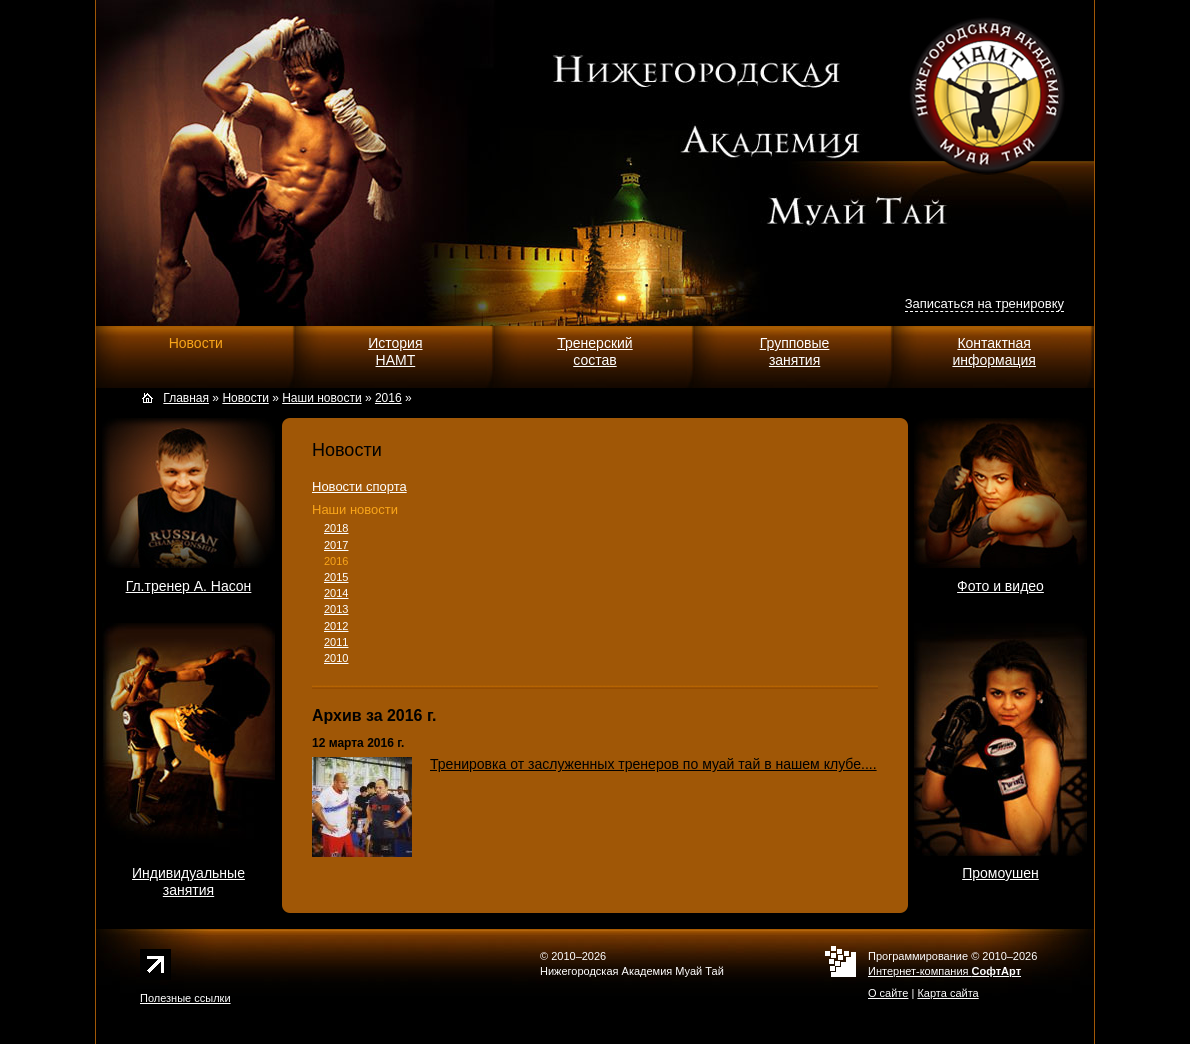 The image size is (1190, 1044). I want to click on Контактнаяинформация, so click(993, 351).